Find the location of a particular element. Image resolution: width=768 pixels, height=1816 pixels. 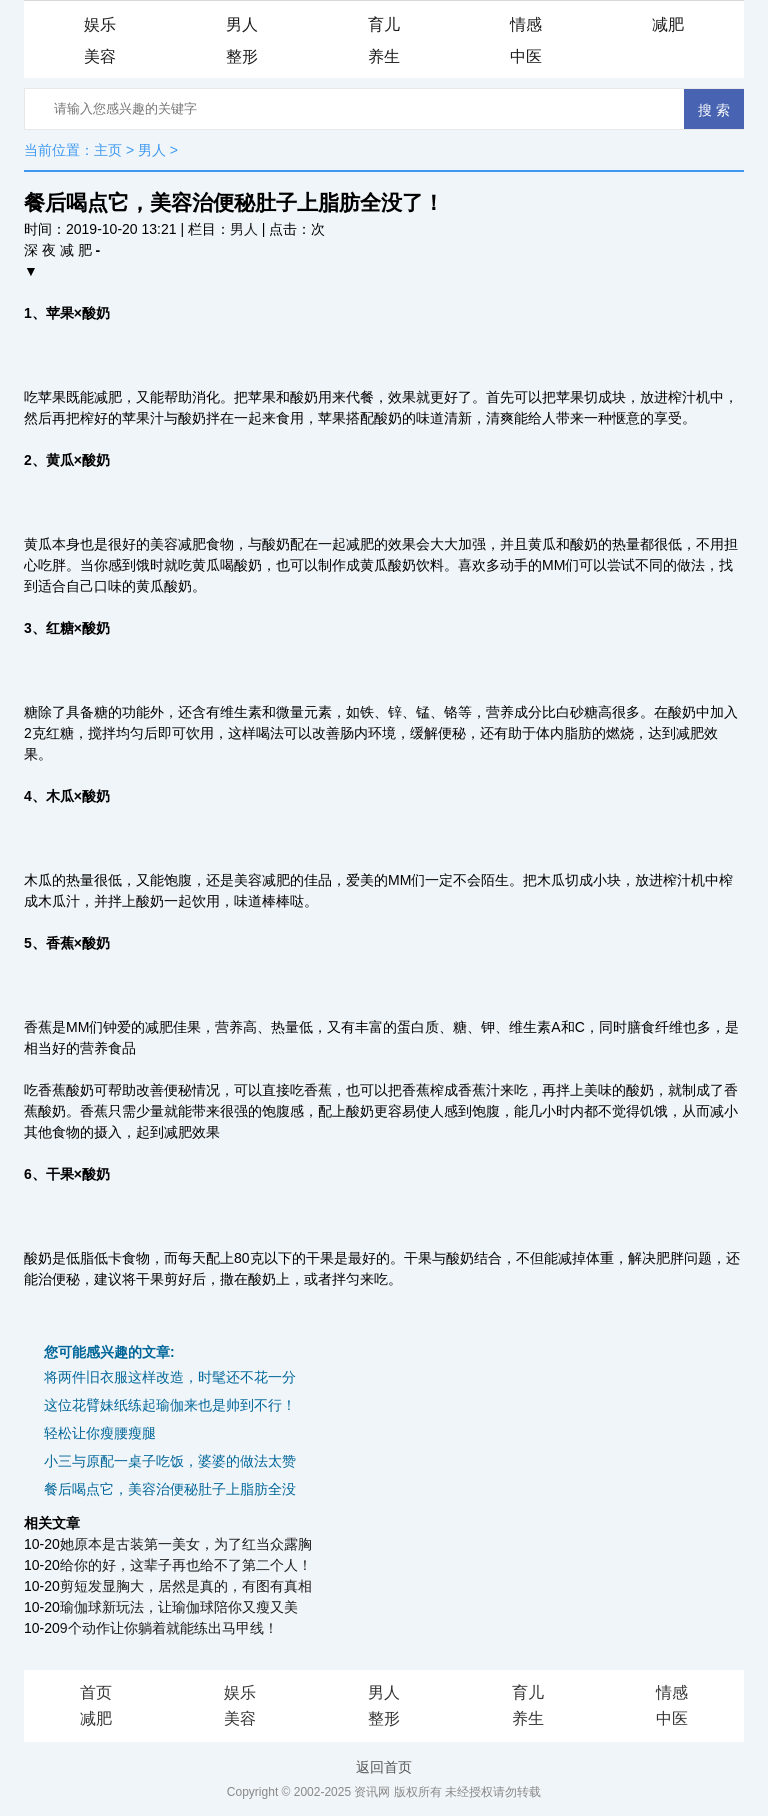

首页 is located at coordinates (96, 1692).